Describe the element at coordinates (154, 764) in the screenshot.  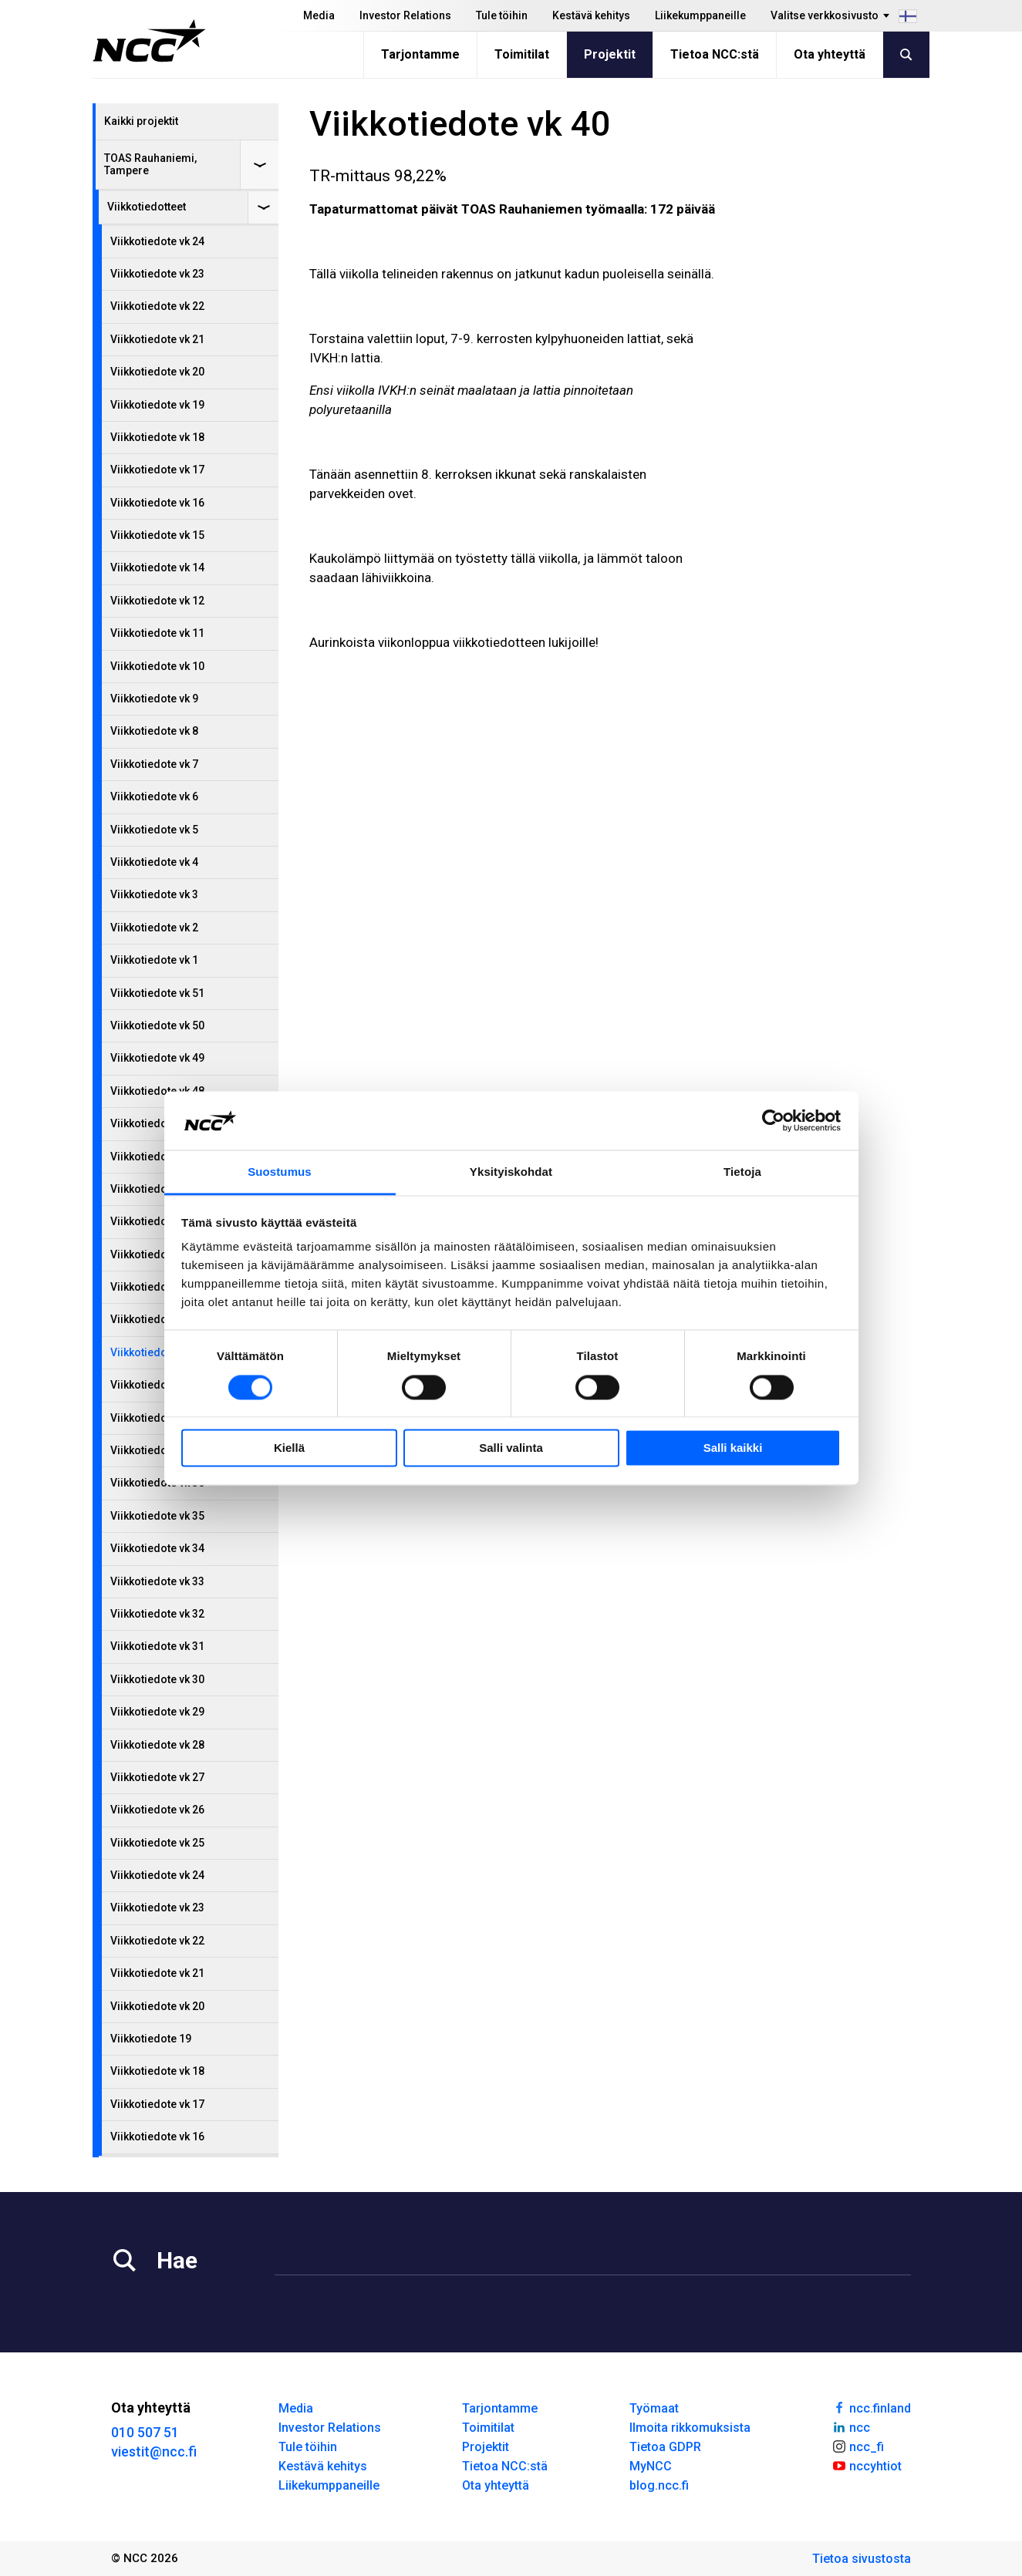
I see `Viikkotiedote vk 7` at that location.